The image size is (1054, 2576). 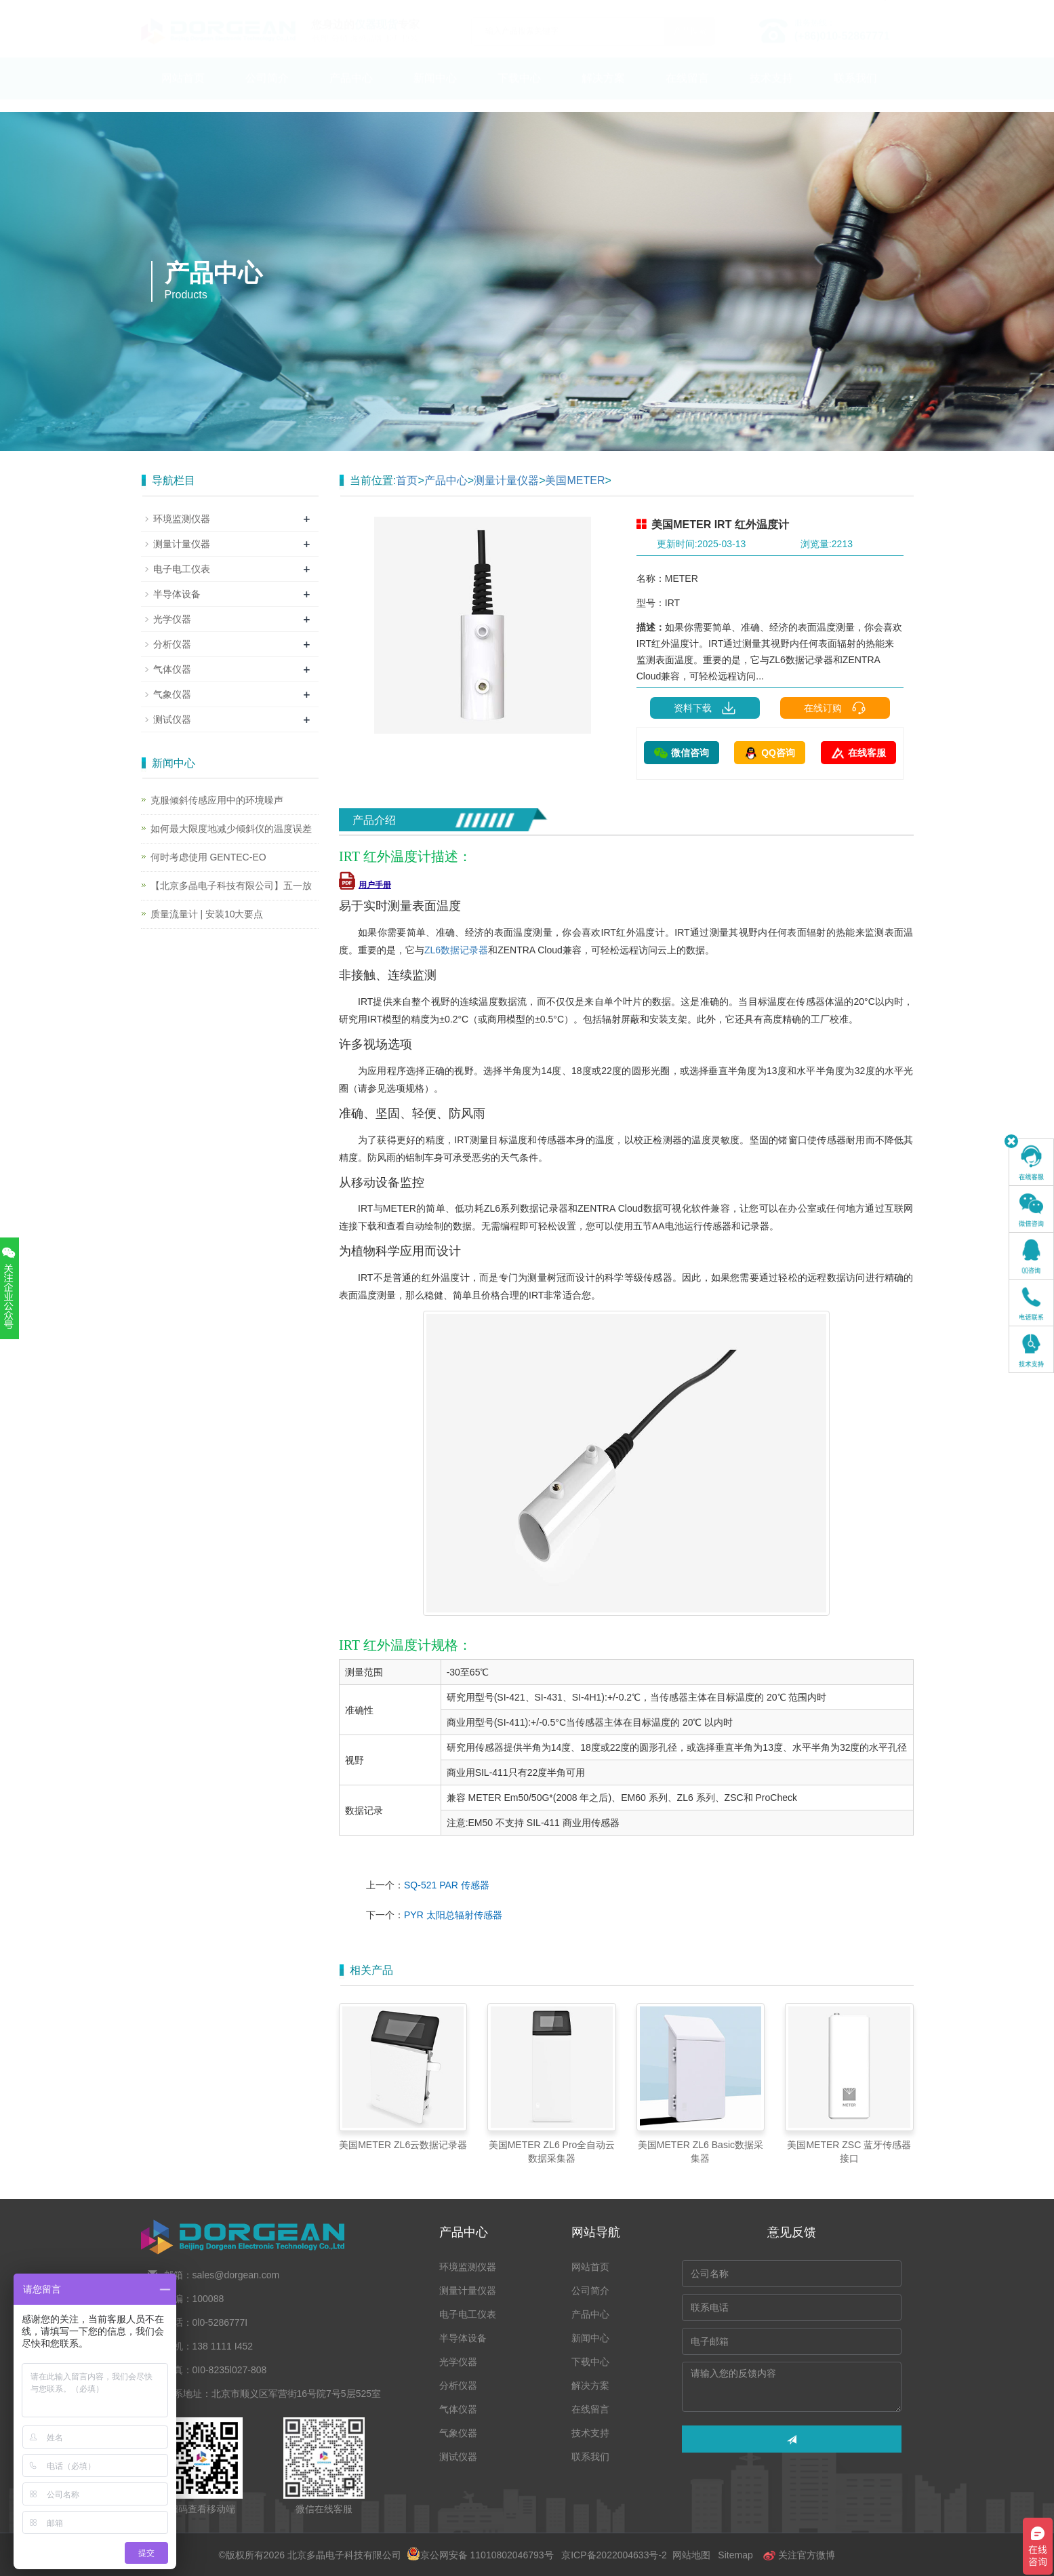 What do you see at coordinates (172, 619) in the screenshot?
I see `光学仪器` at bounding box center [172, 619].